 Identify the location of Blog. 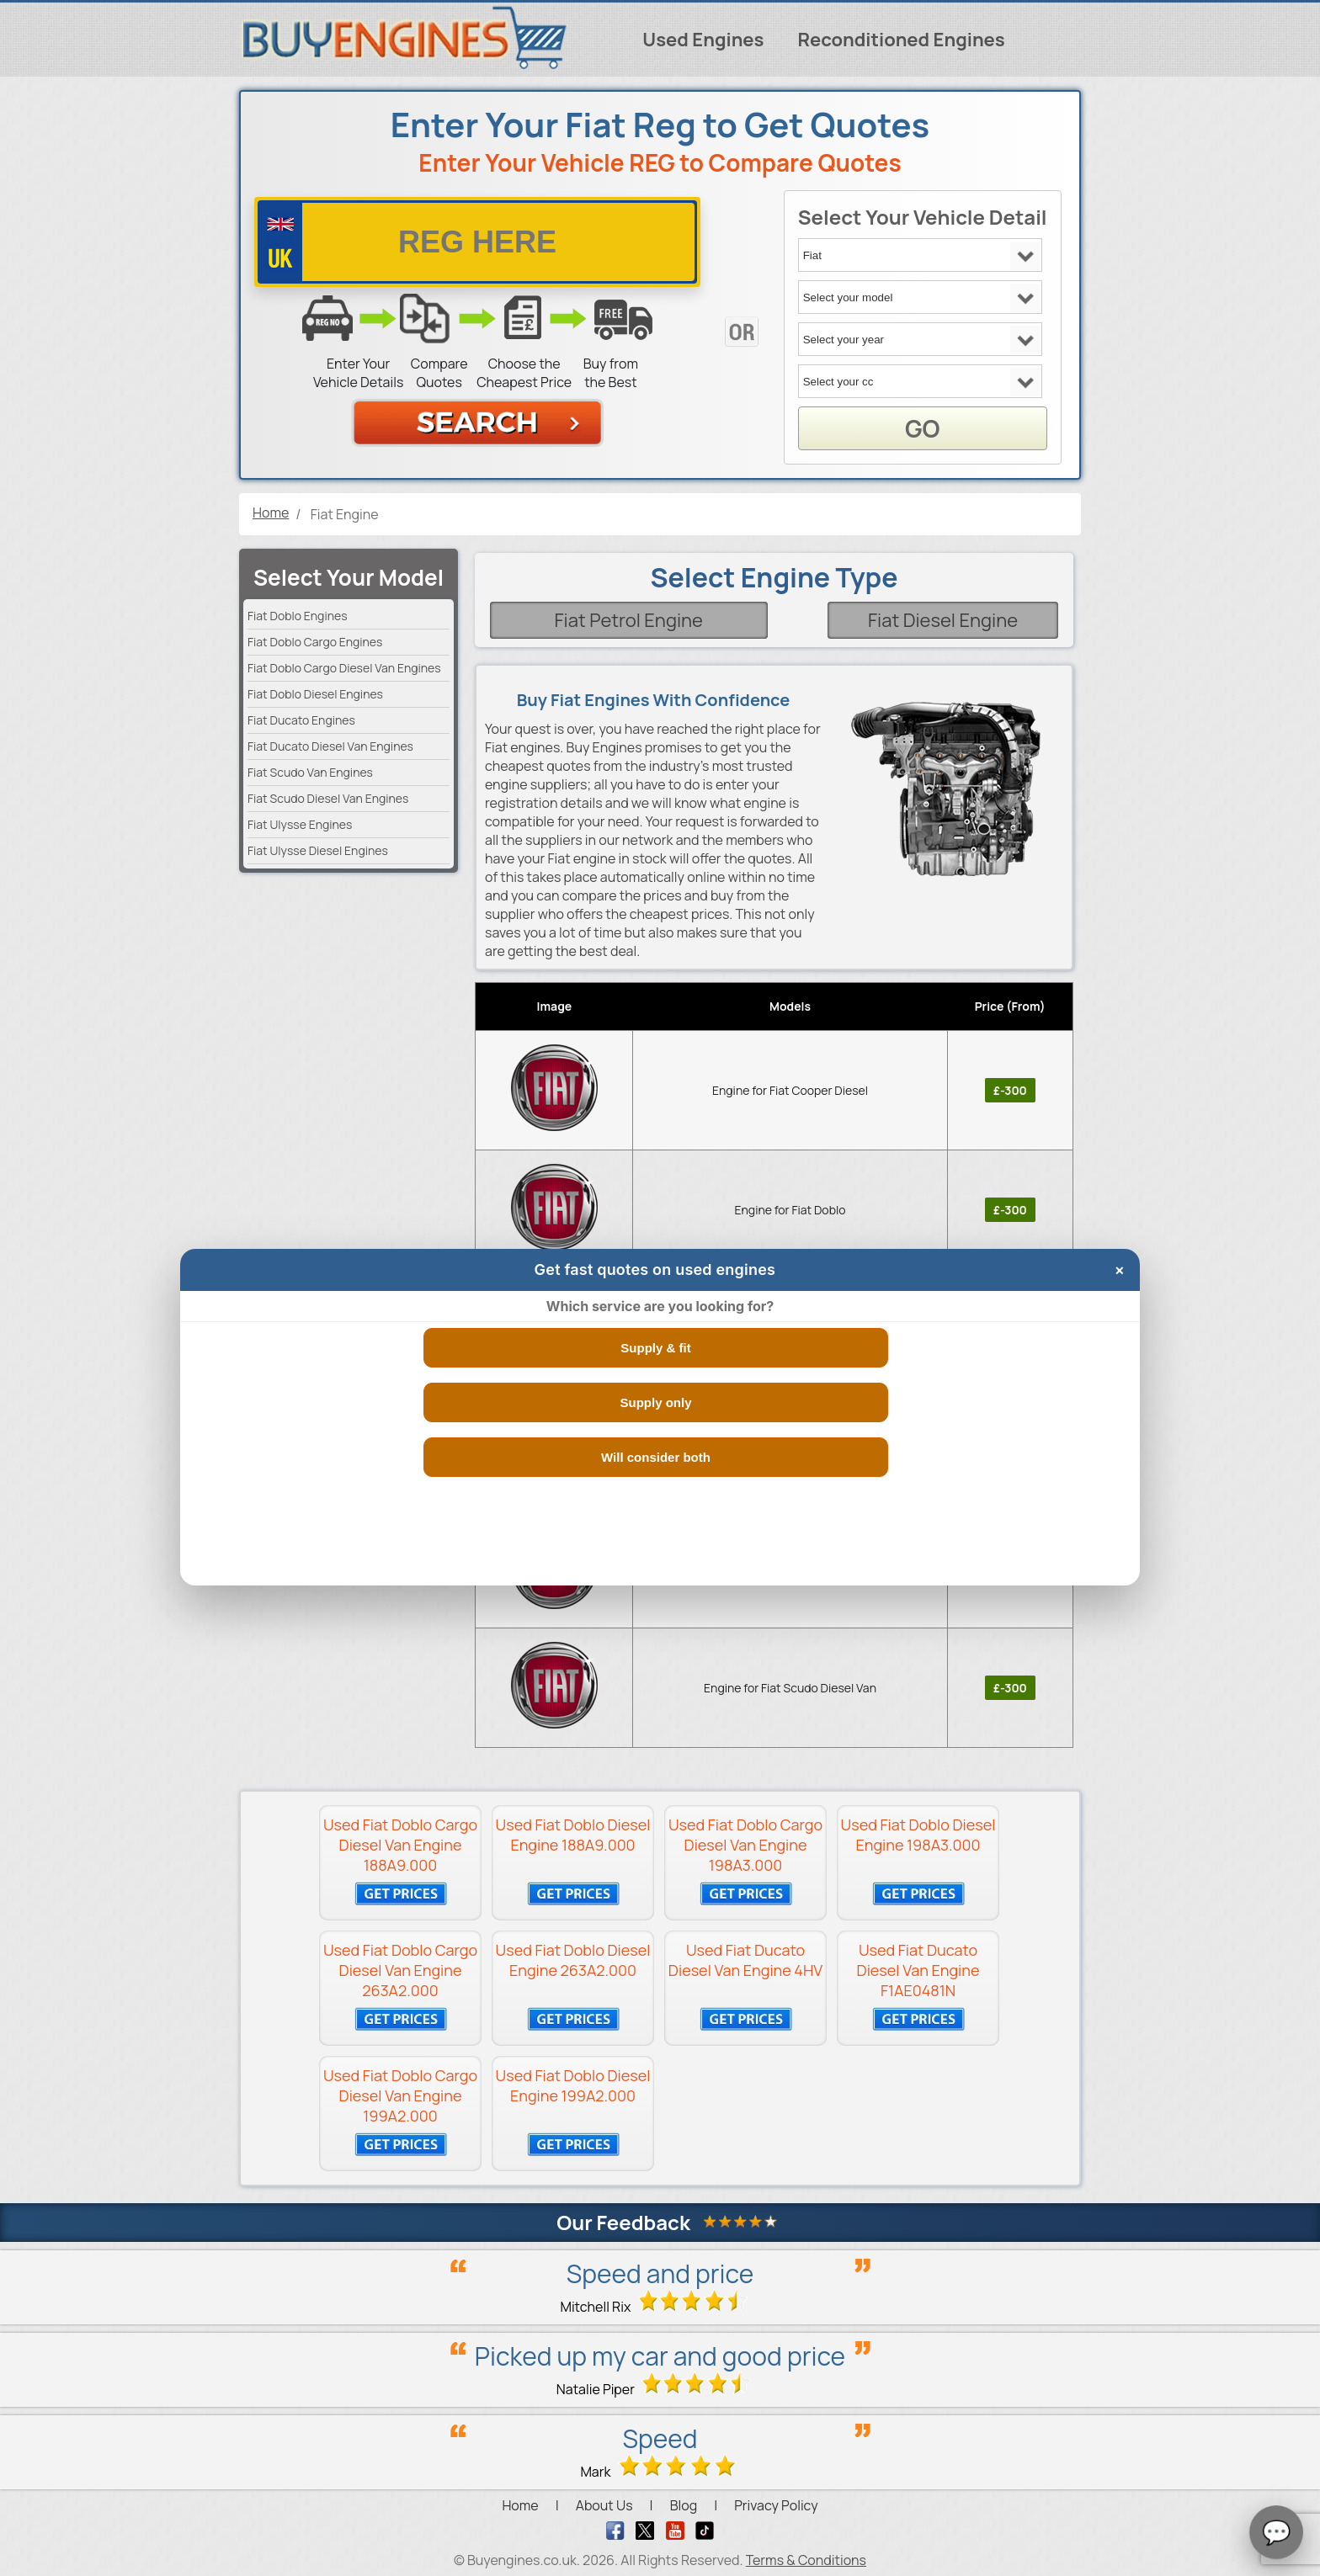
(683, 2505).